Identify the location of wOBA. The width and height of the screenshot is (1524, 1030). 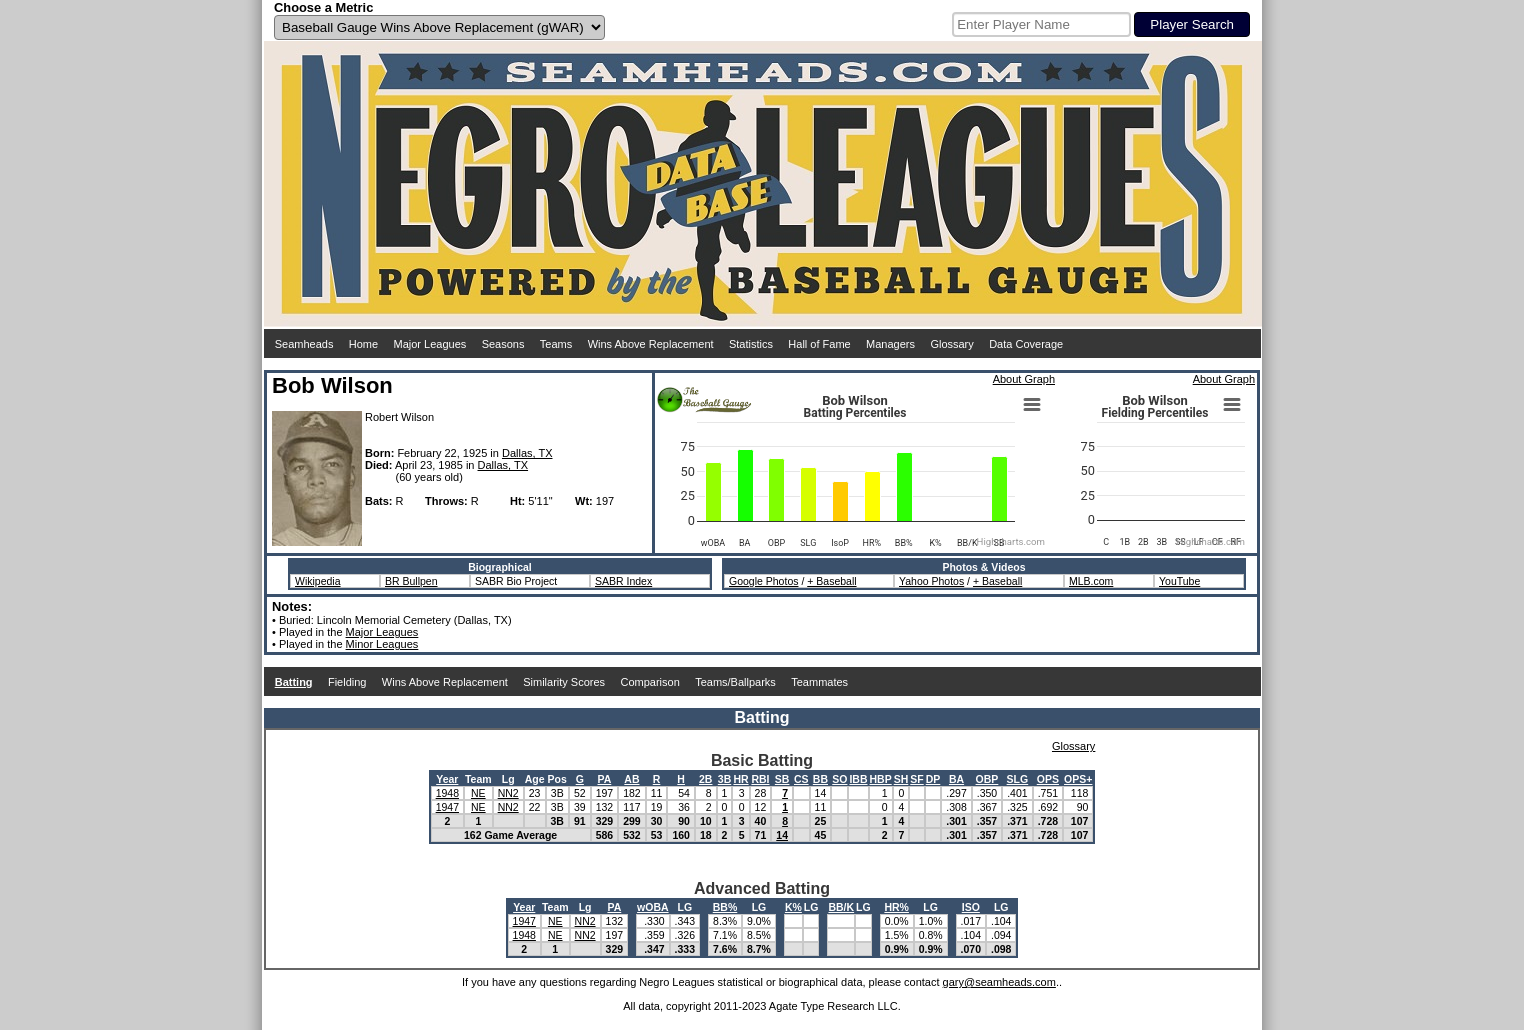
(653, 907).